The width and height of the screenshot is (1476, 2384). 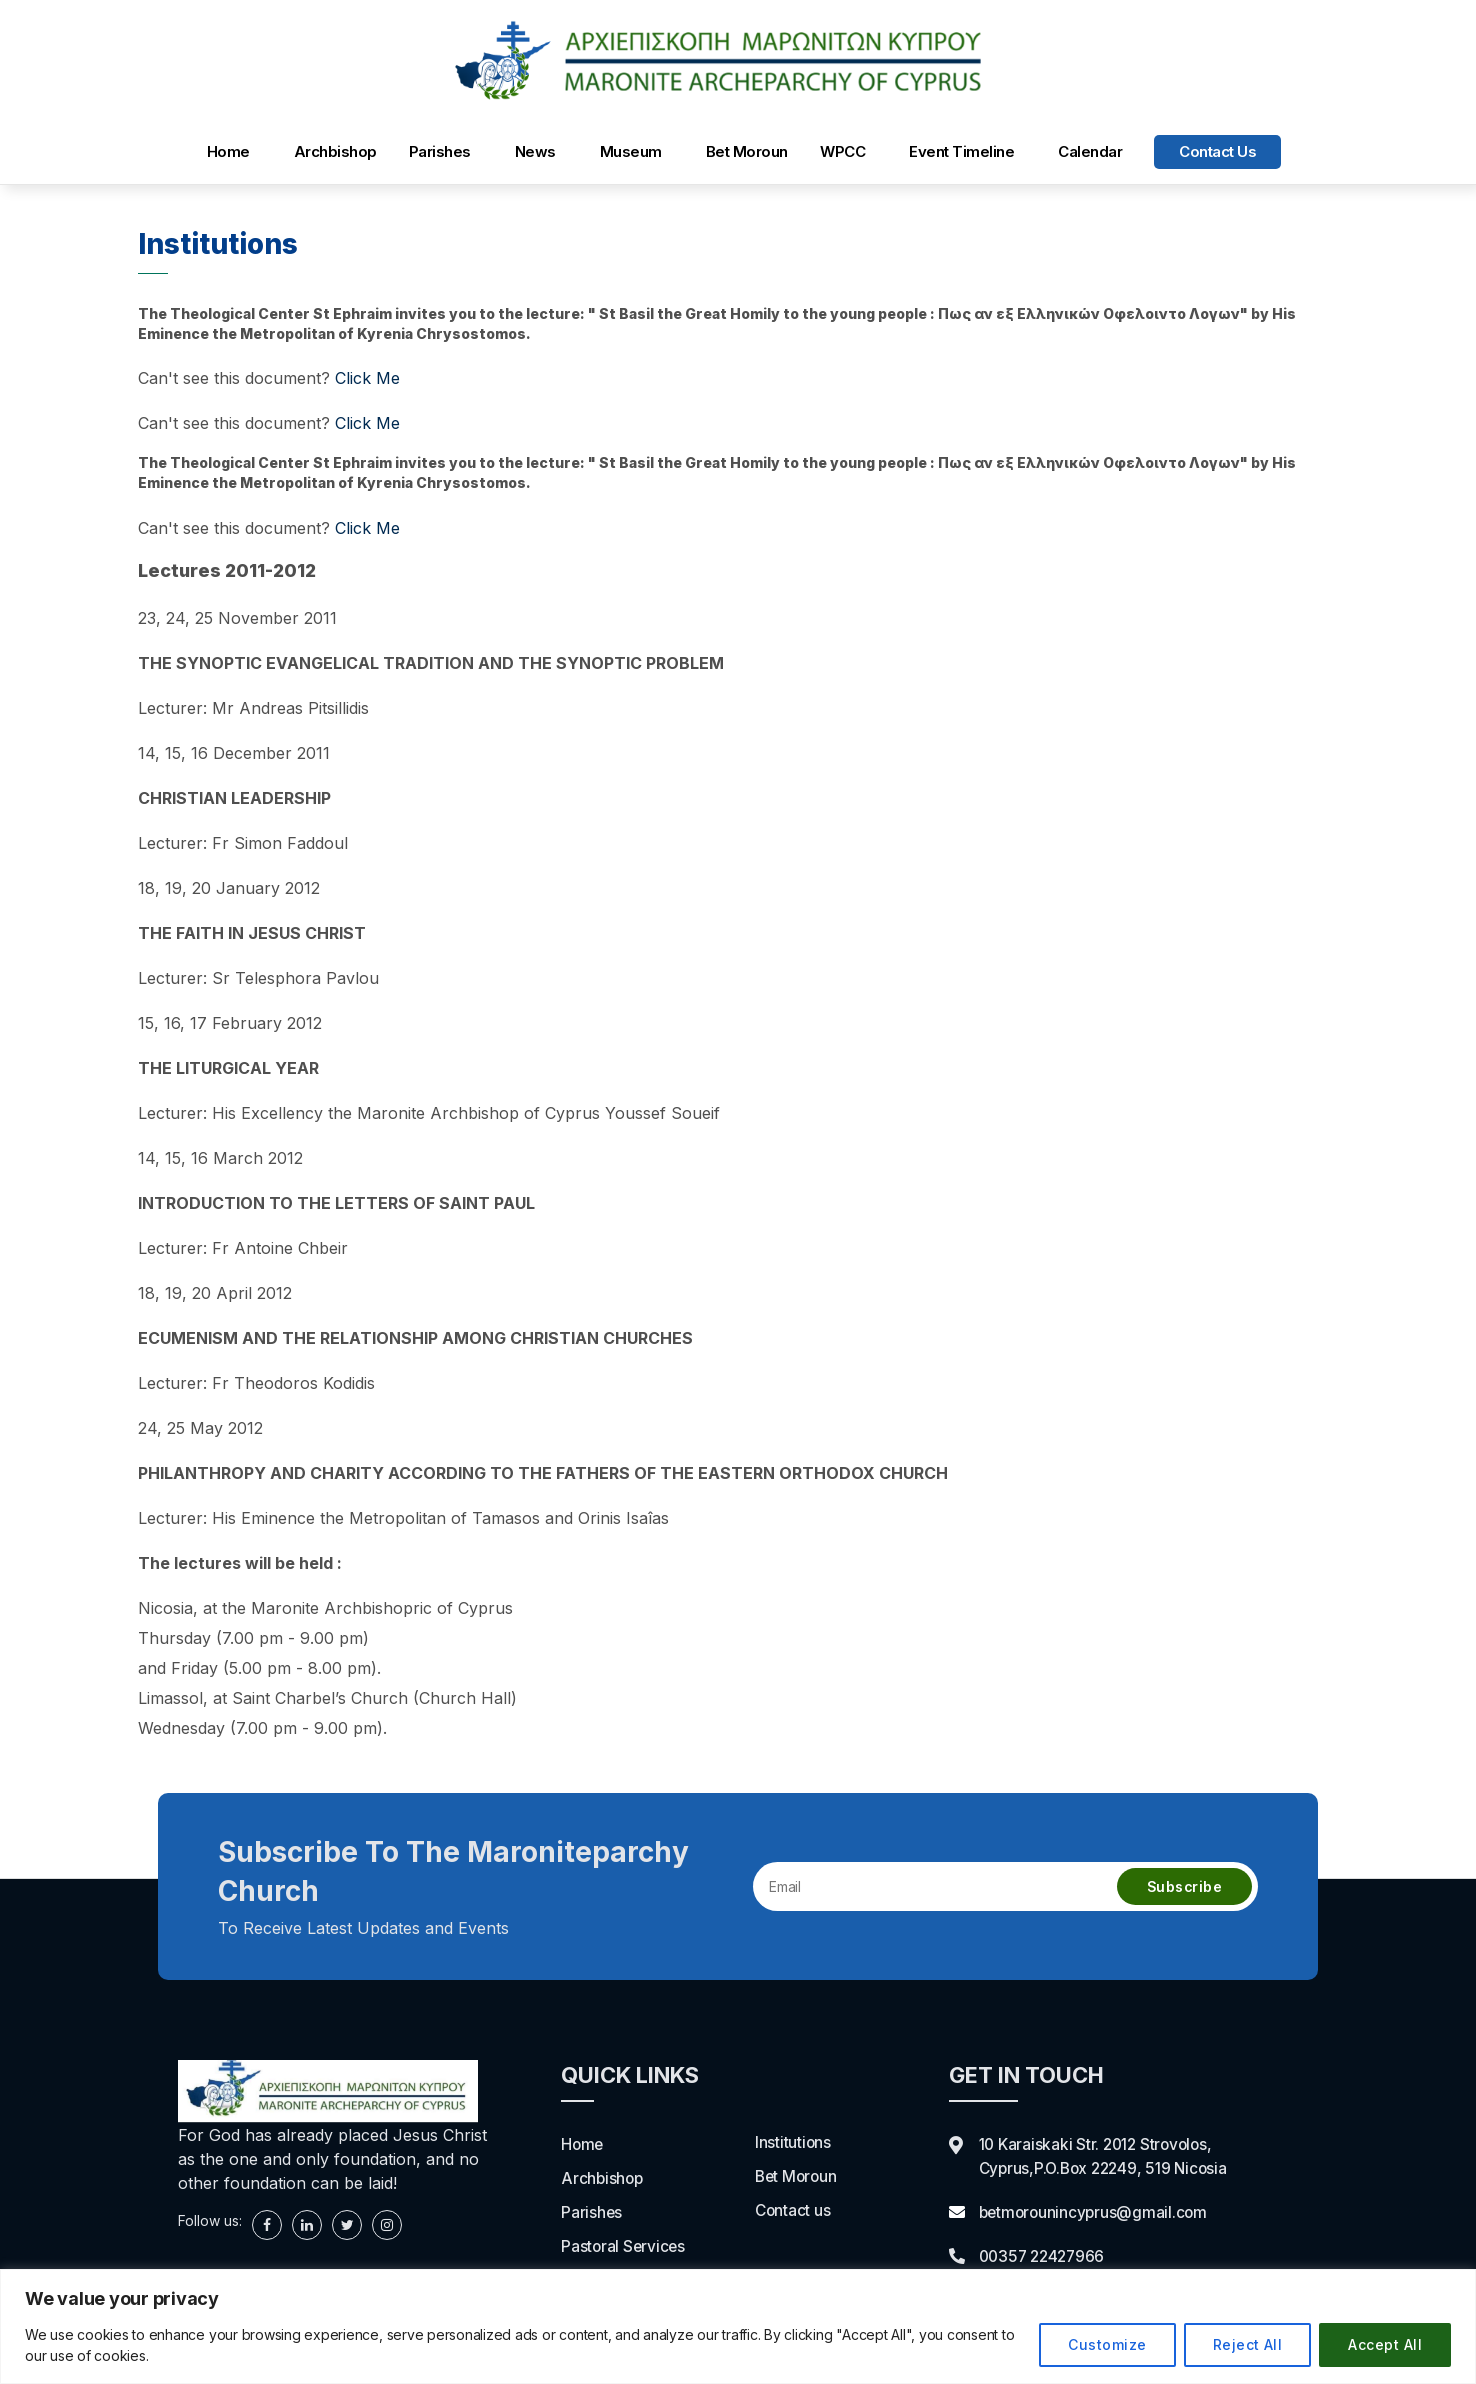 What do you see at coordinates (1385, 2344) in the screenshot?
I see `Accept All` at bounding box center [1385, 2344].